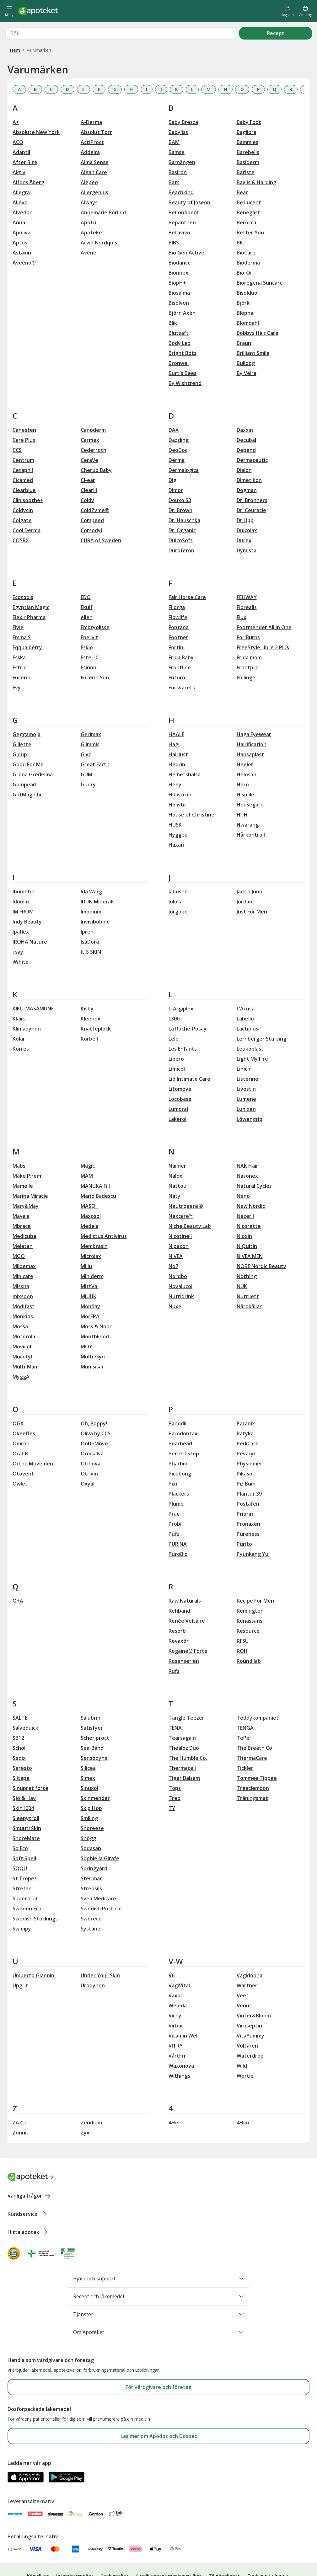  What do you see at coordinates (95, 139) in the screenshot?
I see `Aima Sense` at bounding box center [95, 139].